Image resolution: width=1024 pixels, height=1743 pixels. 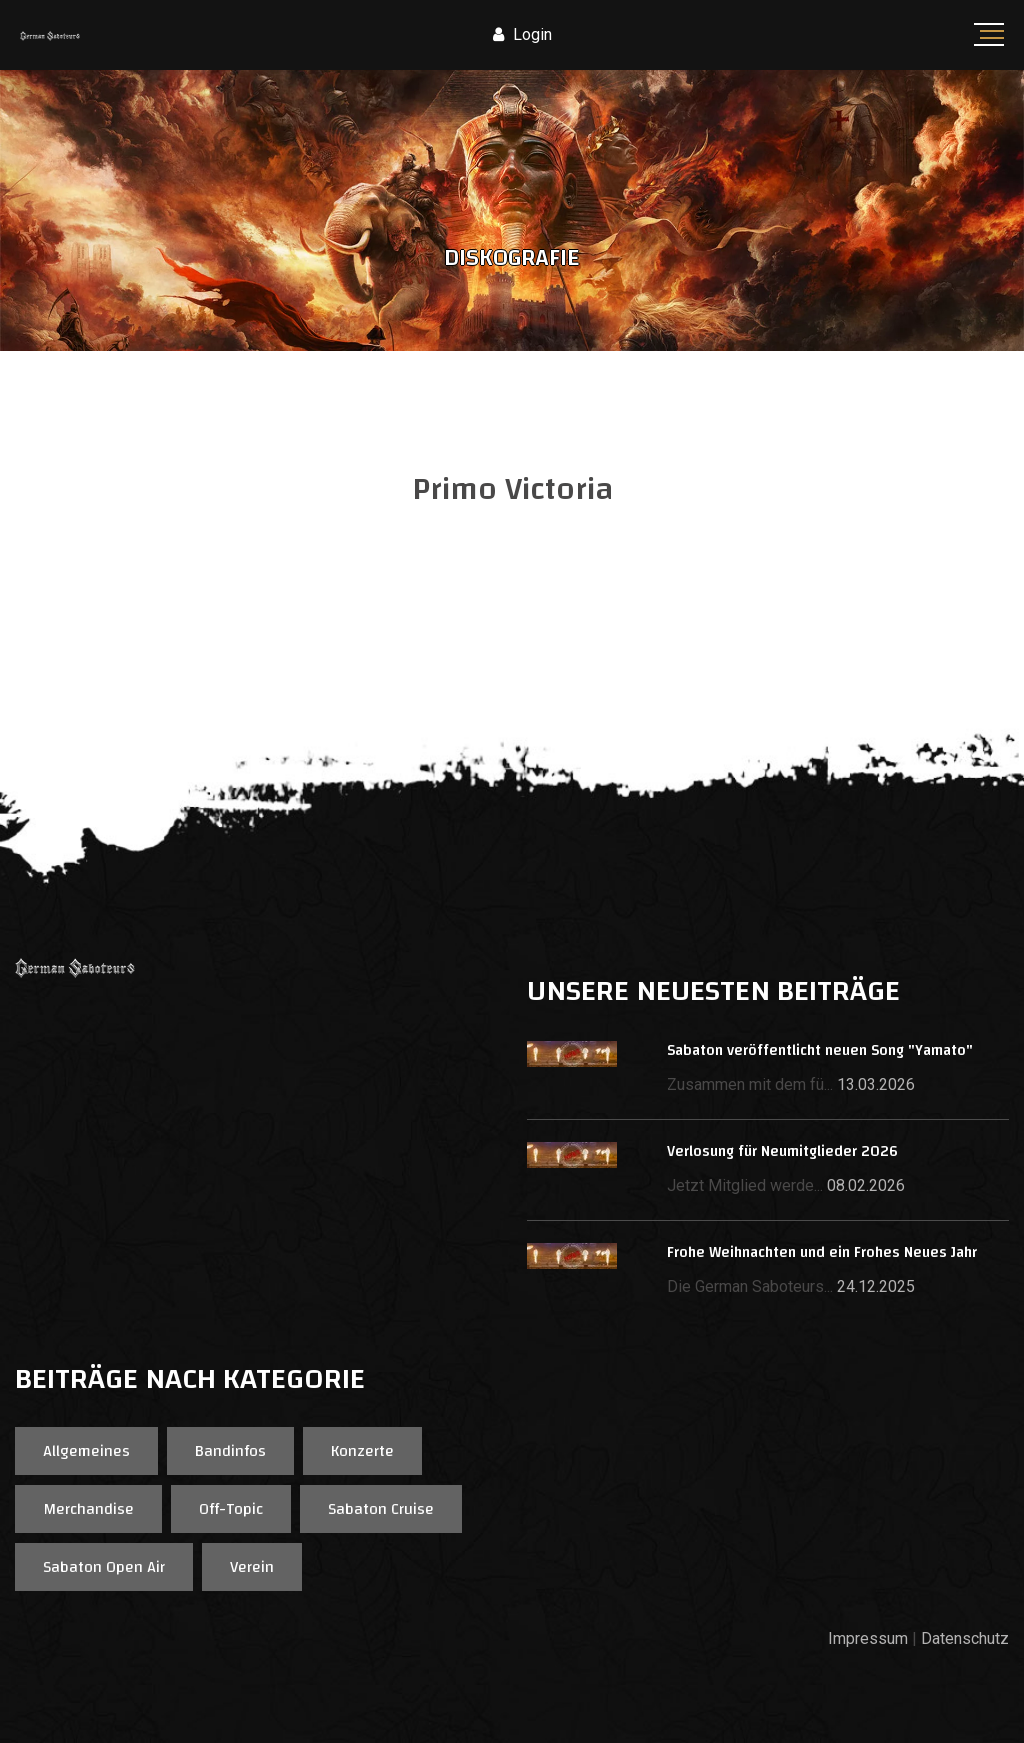 I want to click on 24.12.2025, so click(x=876, y=1286).